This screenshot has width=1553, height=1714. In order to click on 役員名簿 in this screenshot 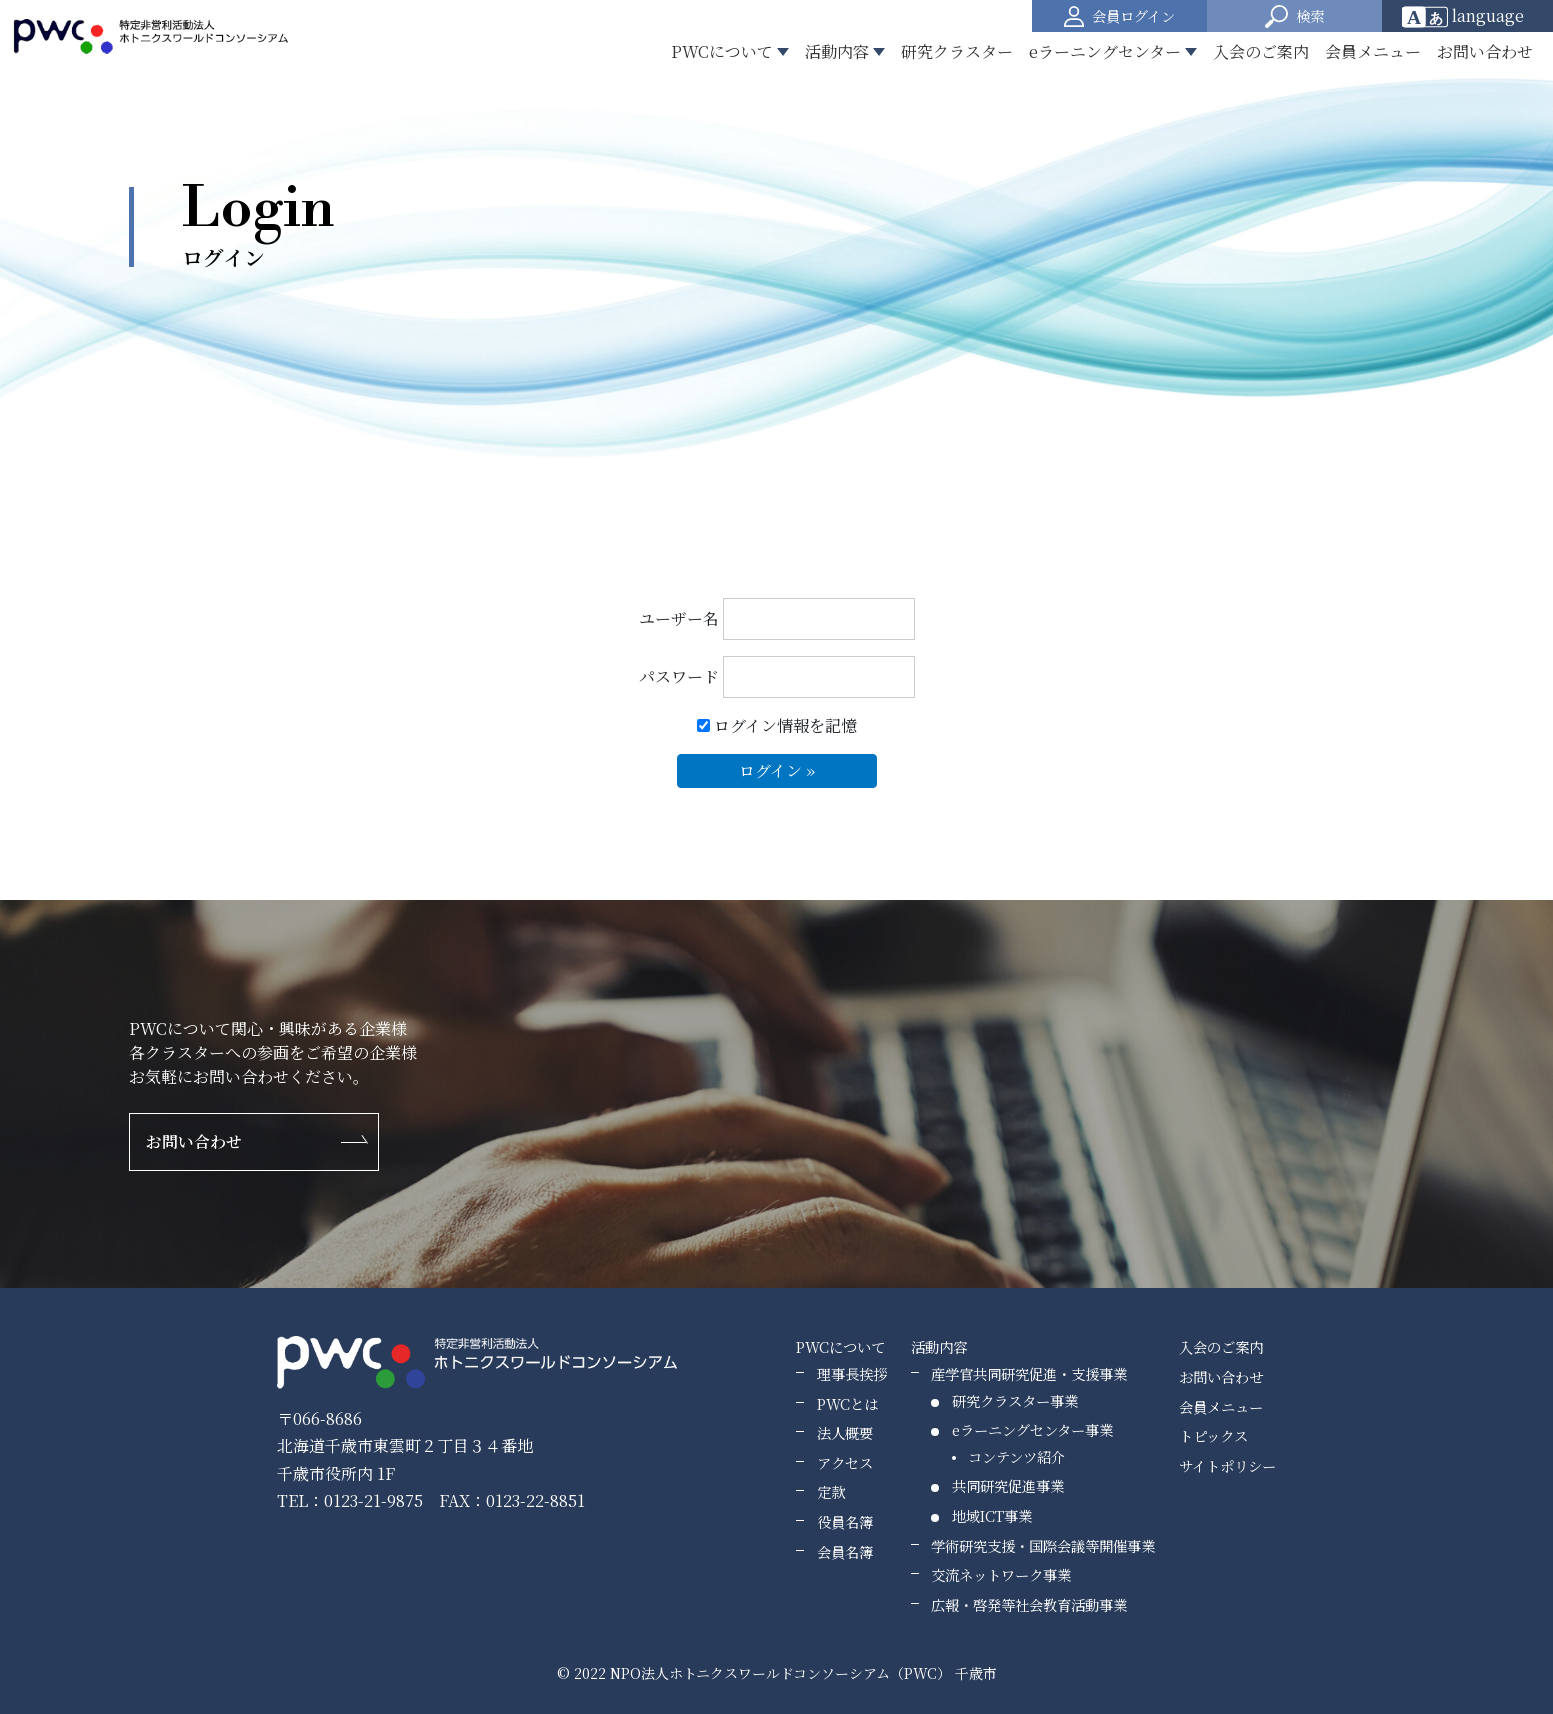, I will do `click(845, 1521)`.